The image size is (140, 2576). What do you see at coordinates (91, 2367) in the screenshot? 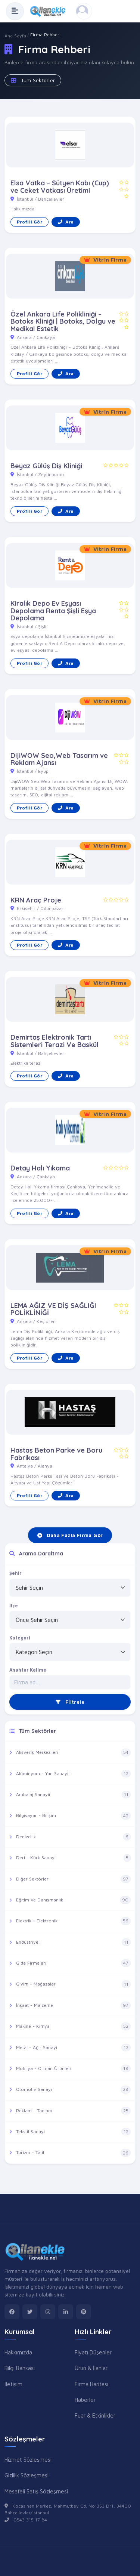
I see `Ürün & İlanlar` at bounding box center [91, 2367].